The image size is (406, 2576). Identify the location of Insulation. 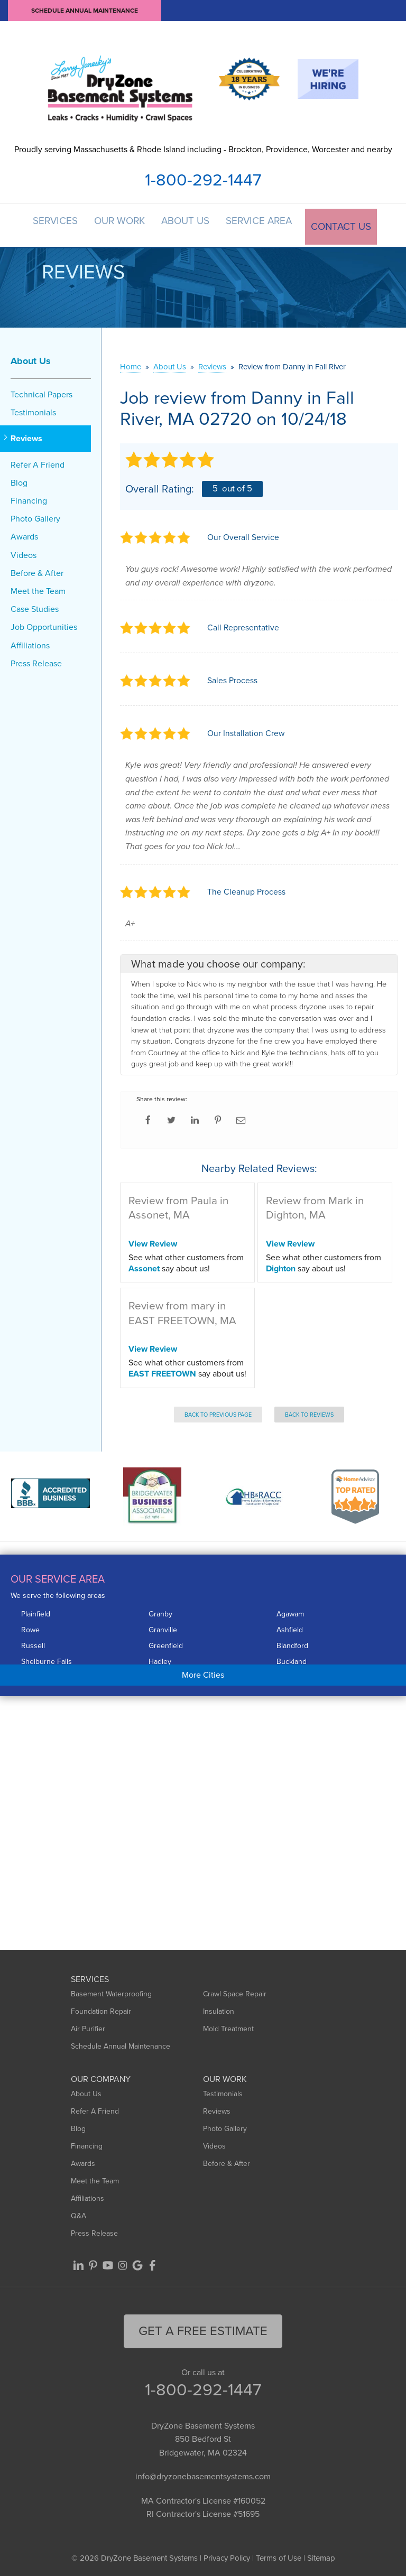
(218, 2008).